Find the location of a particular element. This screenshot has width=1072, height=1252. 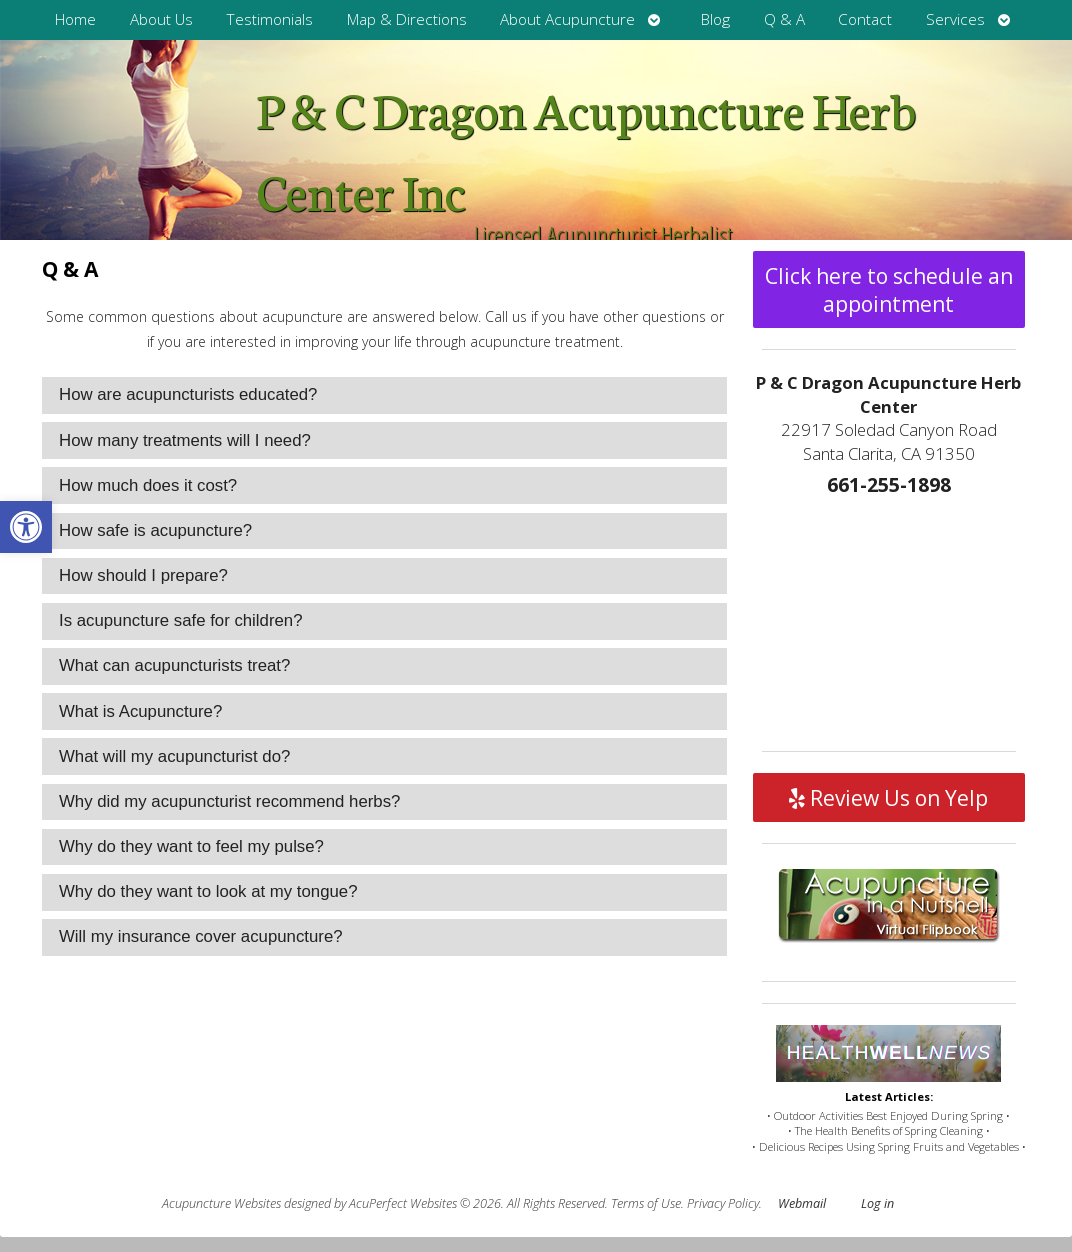

Why do they want to feel my pulse? [tab] is located at coordinates (191, 846).